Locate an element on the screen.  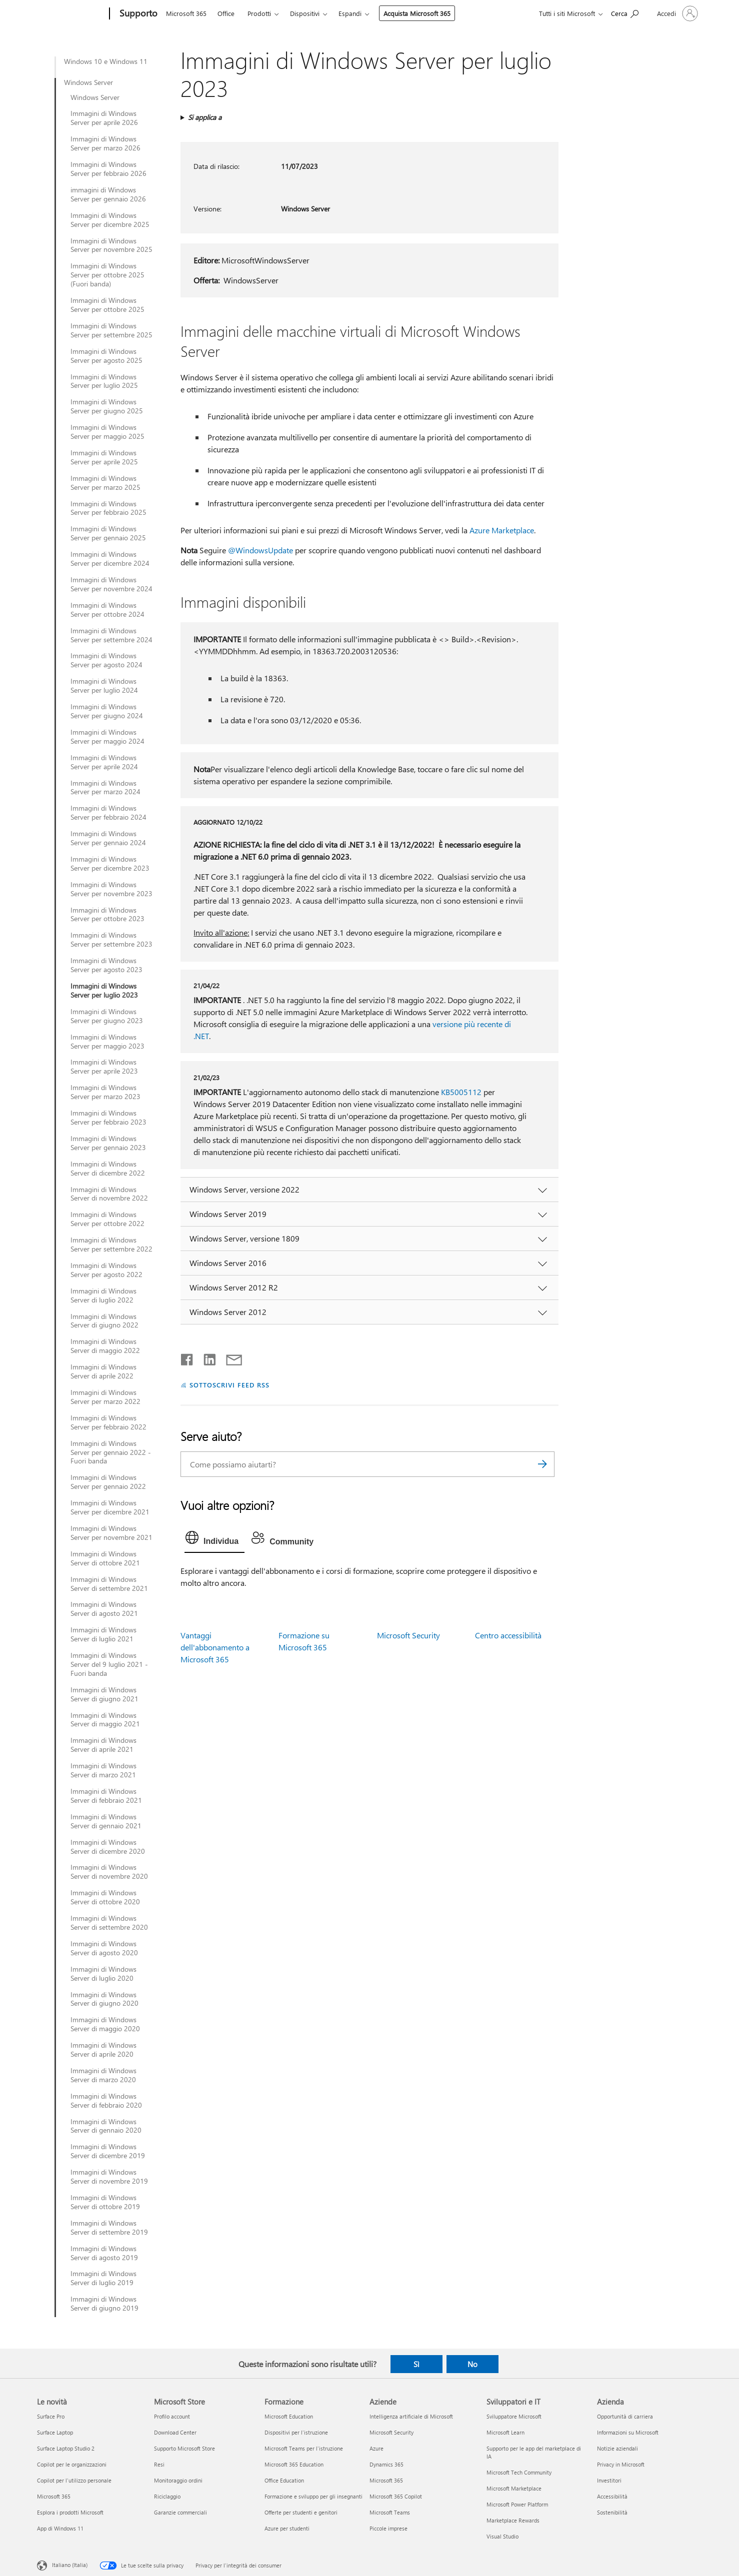
Immagini di Windows Server di novembre 2019 is located at coordinates (109, 2177).